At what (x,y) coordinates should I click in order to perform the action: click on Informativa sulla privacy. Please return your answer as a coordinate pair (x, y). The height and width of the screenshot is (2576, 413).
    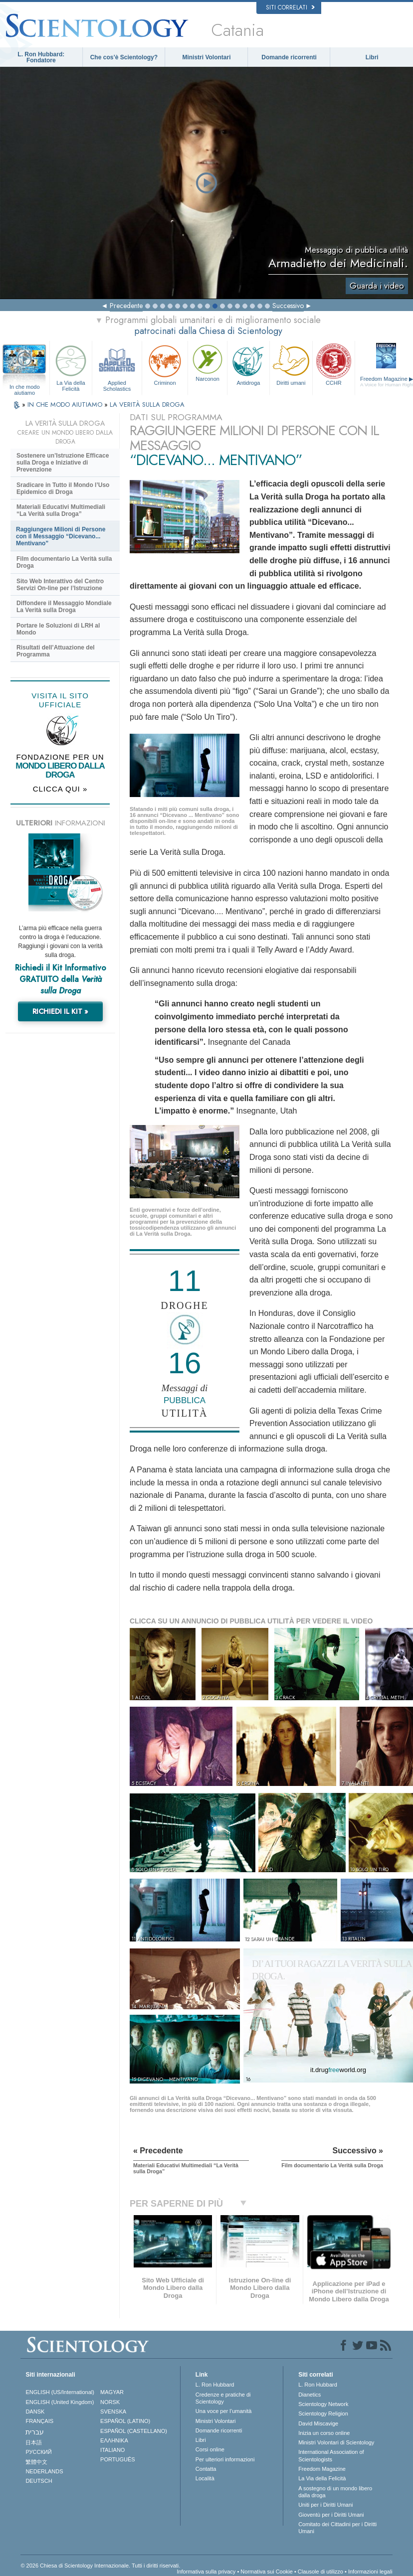
    Looking at the image, I should click on (206, 2572).